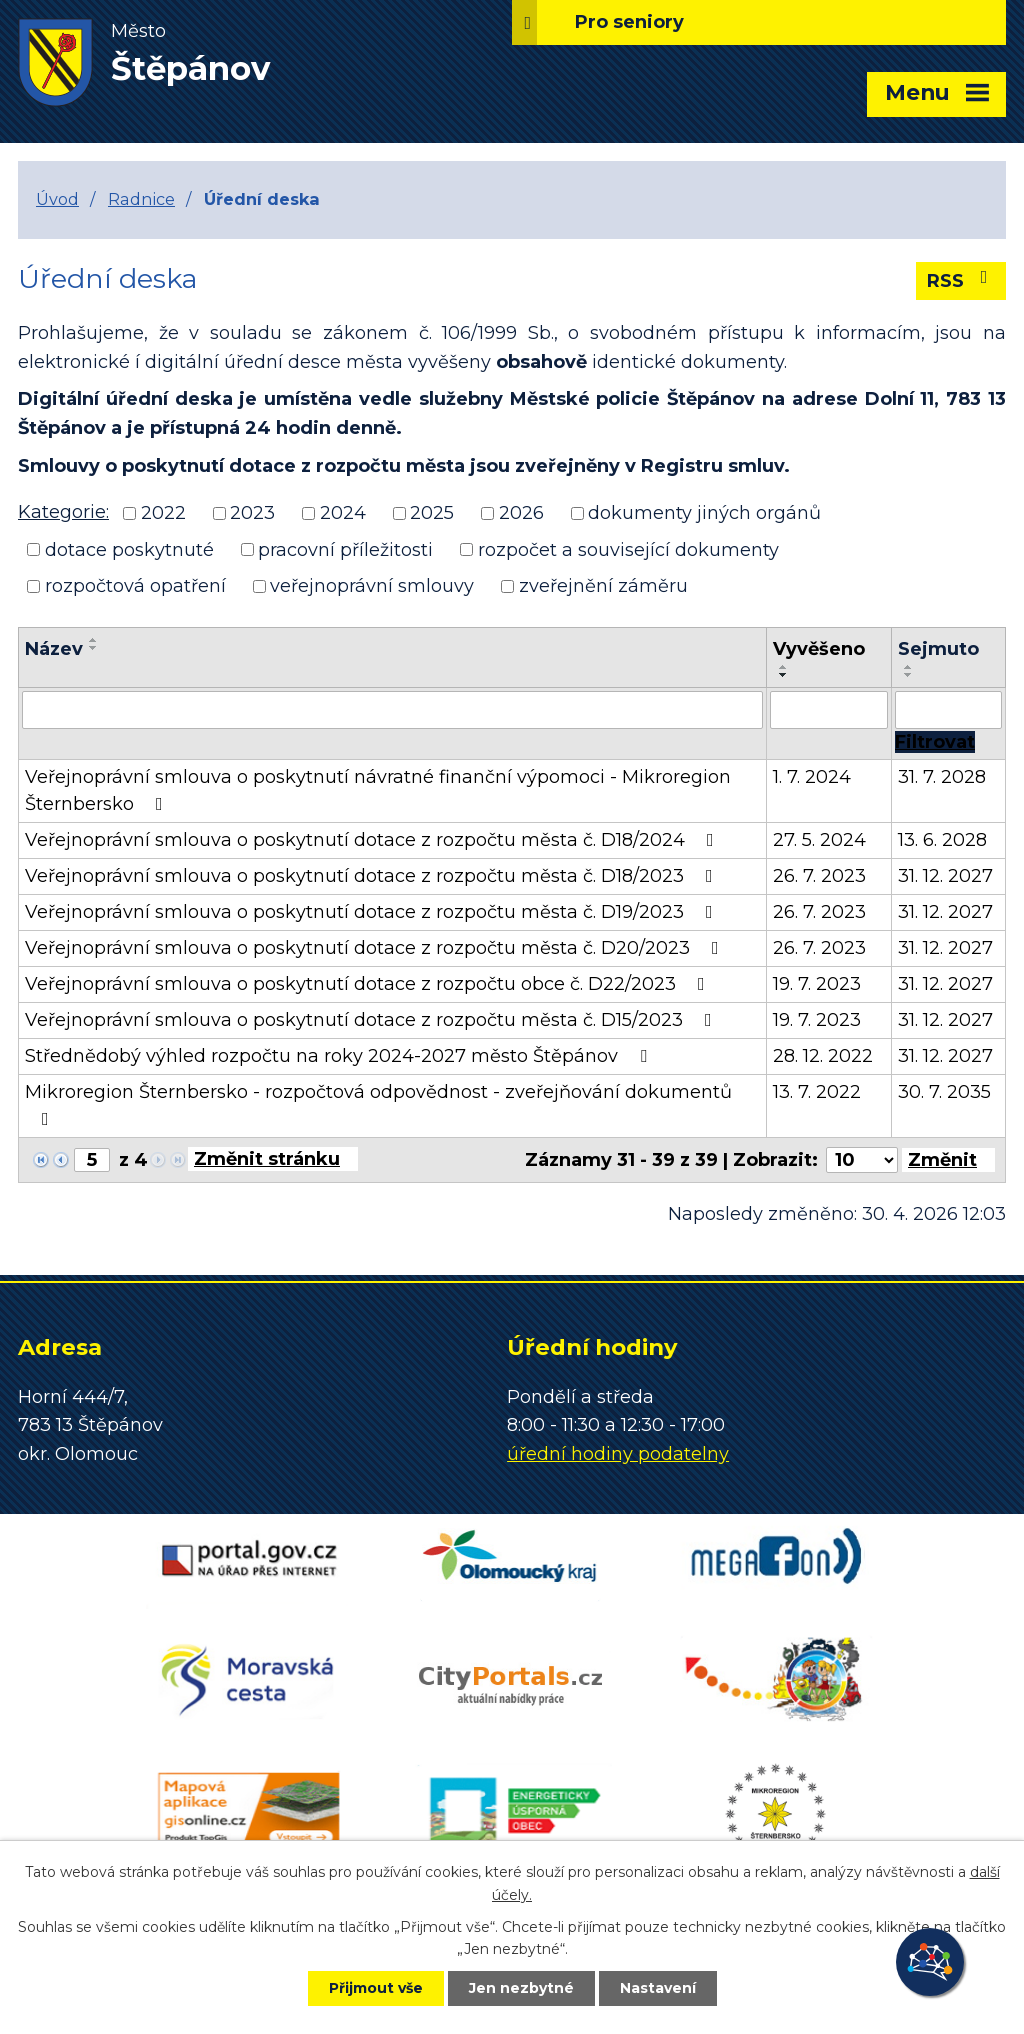 The width and height of the screenshot is (1024, 2034). Describe the element at coordinates (129, 549) in the screenshot. I see `dotace poskytnuté` at that location.